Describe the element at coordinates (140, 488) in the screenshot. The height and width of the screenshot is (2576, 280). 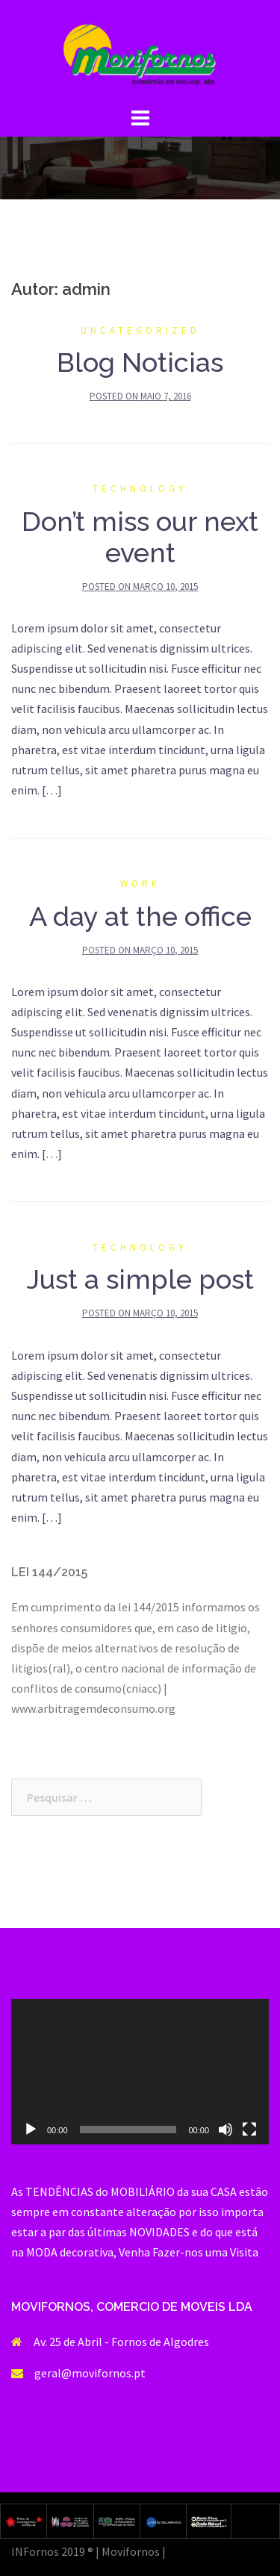
I see `Technology` at that location.